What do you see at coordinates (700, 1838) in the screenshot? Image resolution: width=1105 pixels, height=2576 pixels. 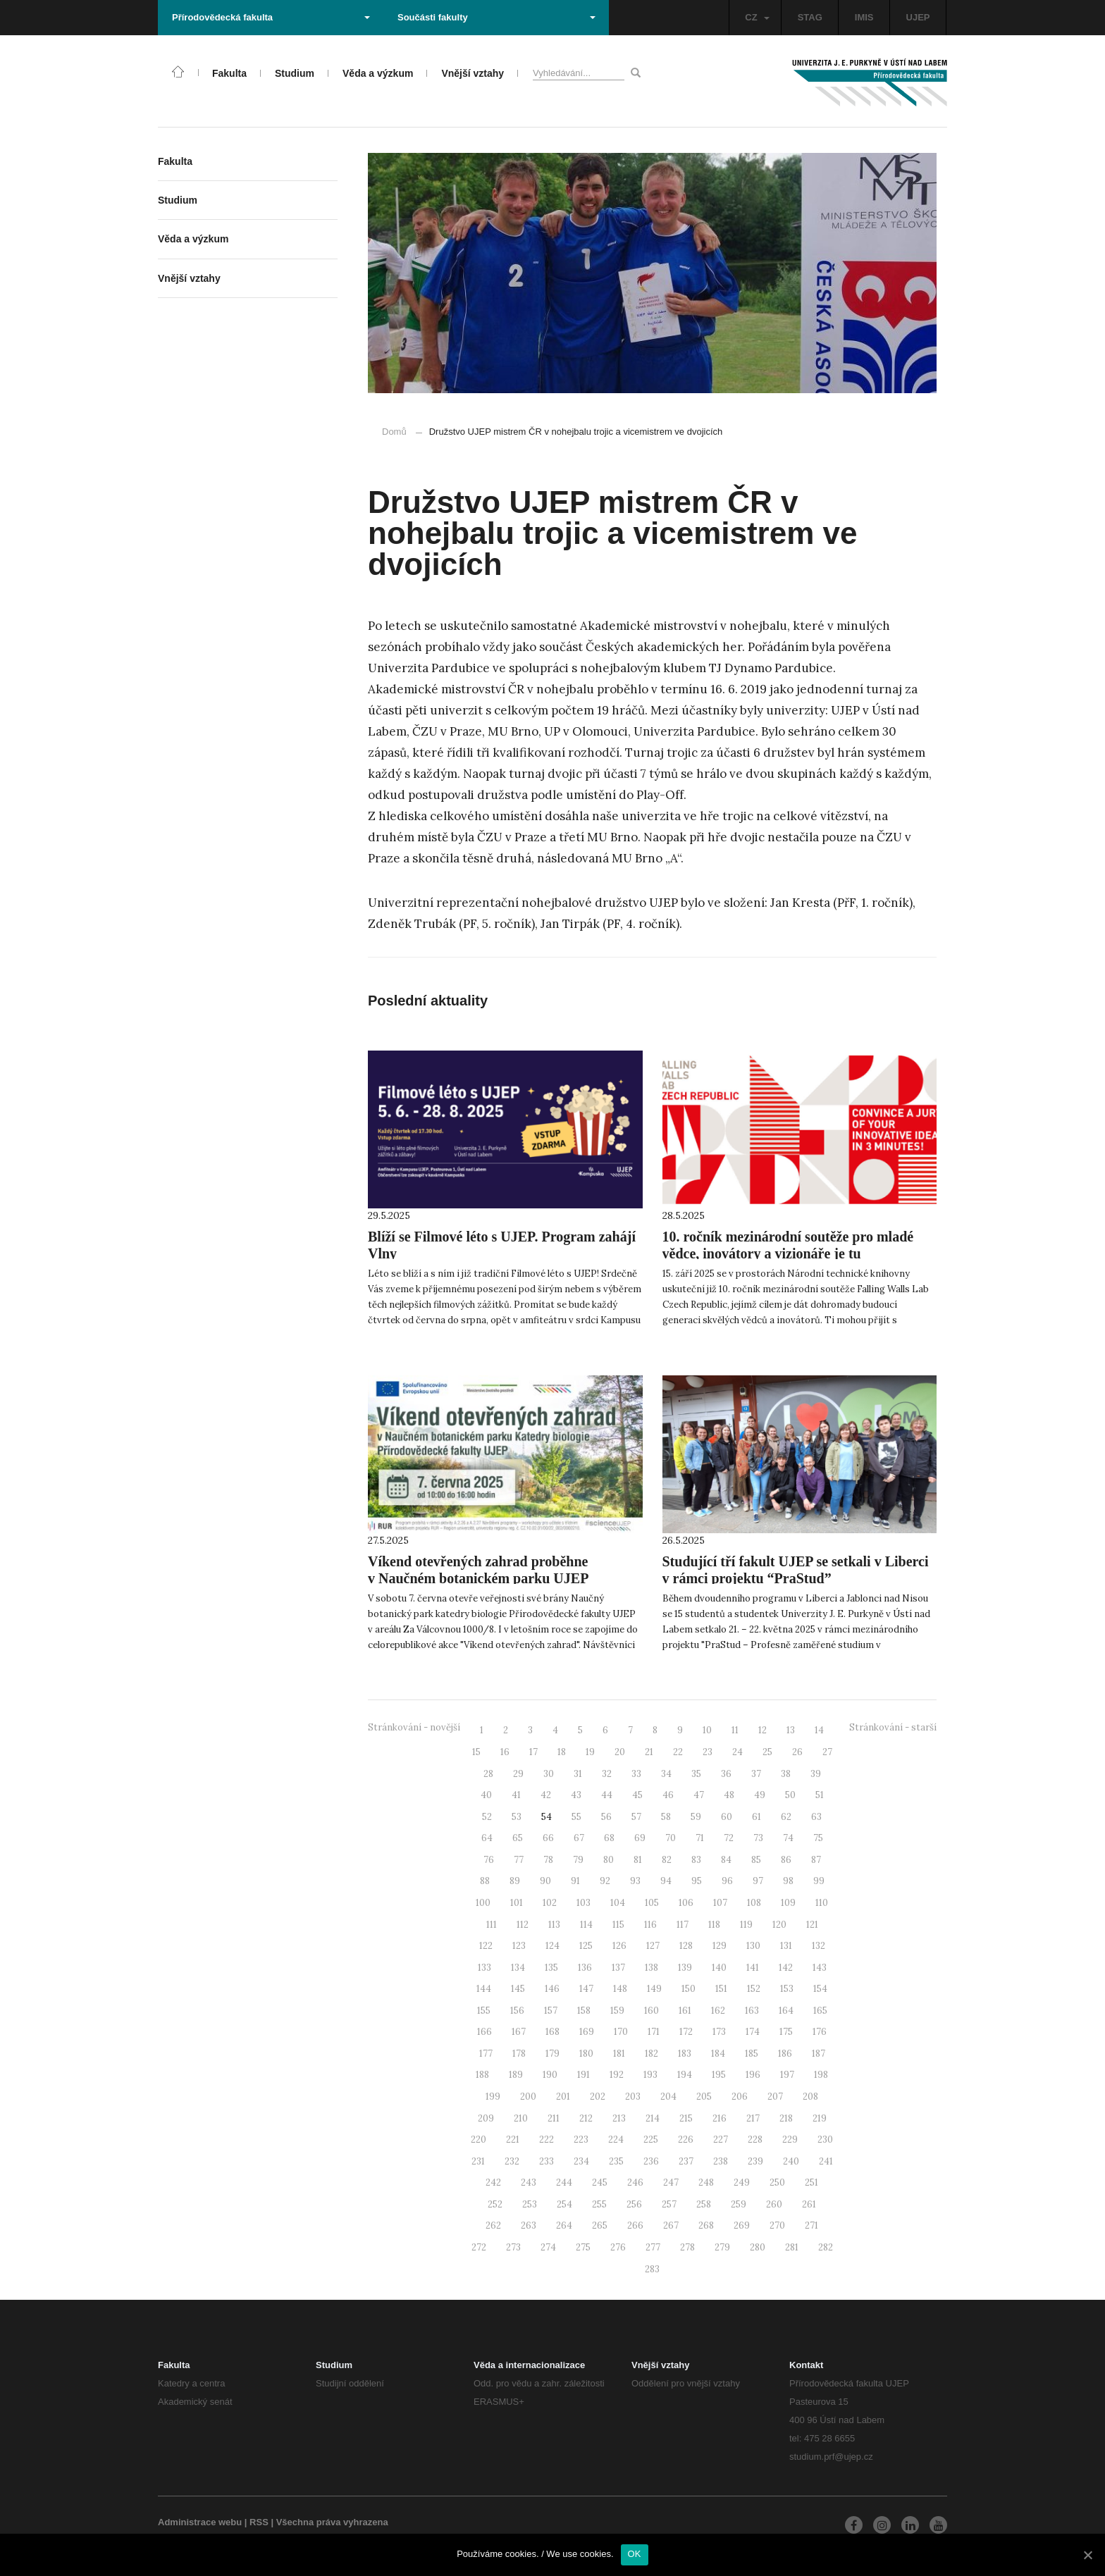 I see `71` at bounding box center [700, 1838].